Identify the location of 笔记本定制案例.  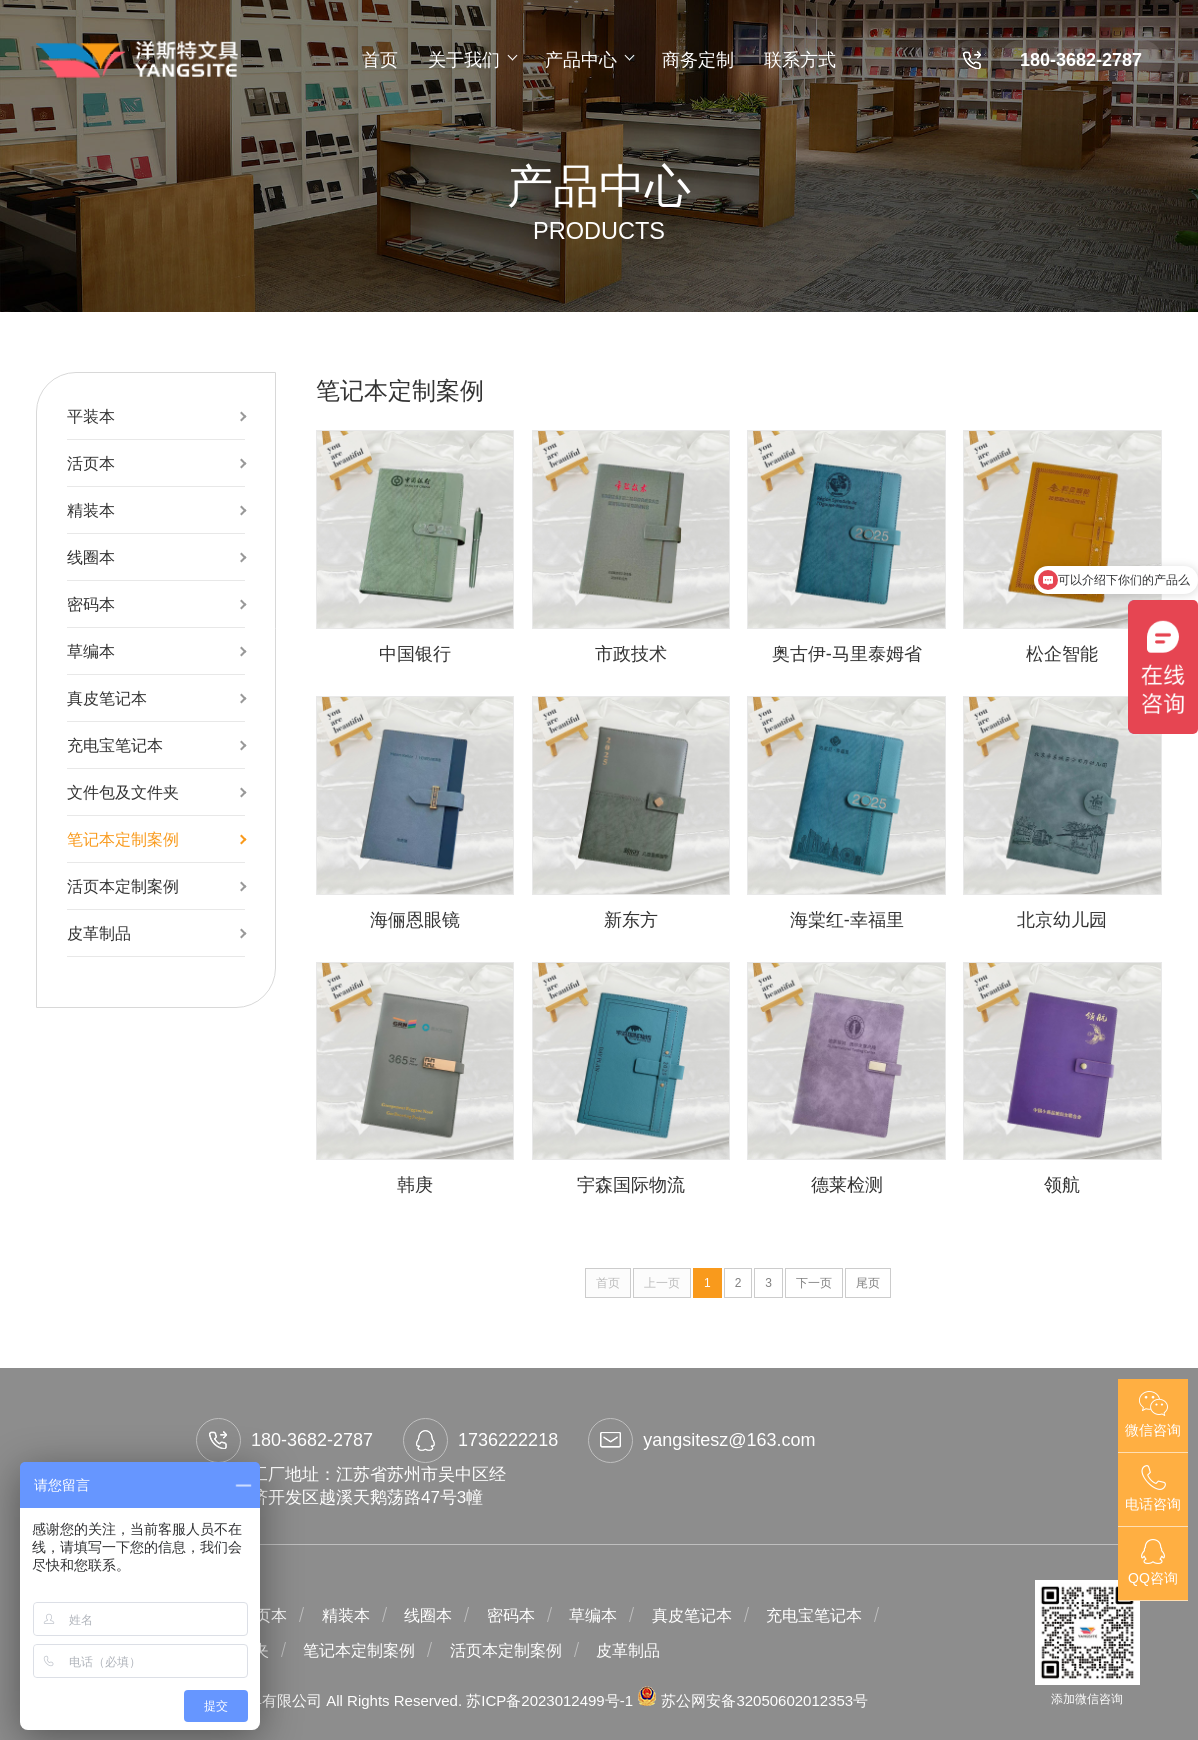
(123, 839).